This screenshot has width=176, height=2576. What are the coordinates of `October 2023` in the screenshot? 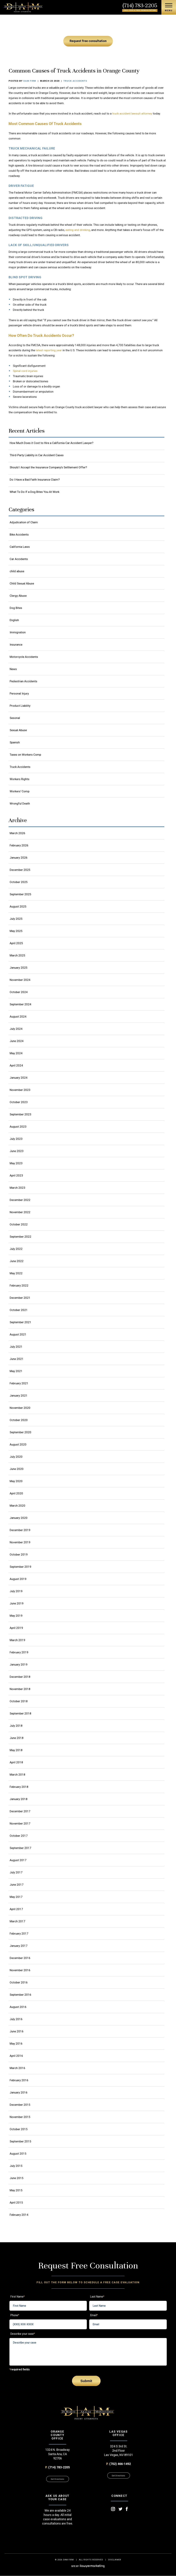 It's located at (19, 1102).